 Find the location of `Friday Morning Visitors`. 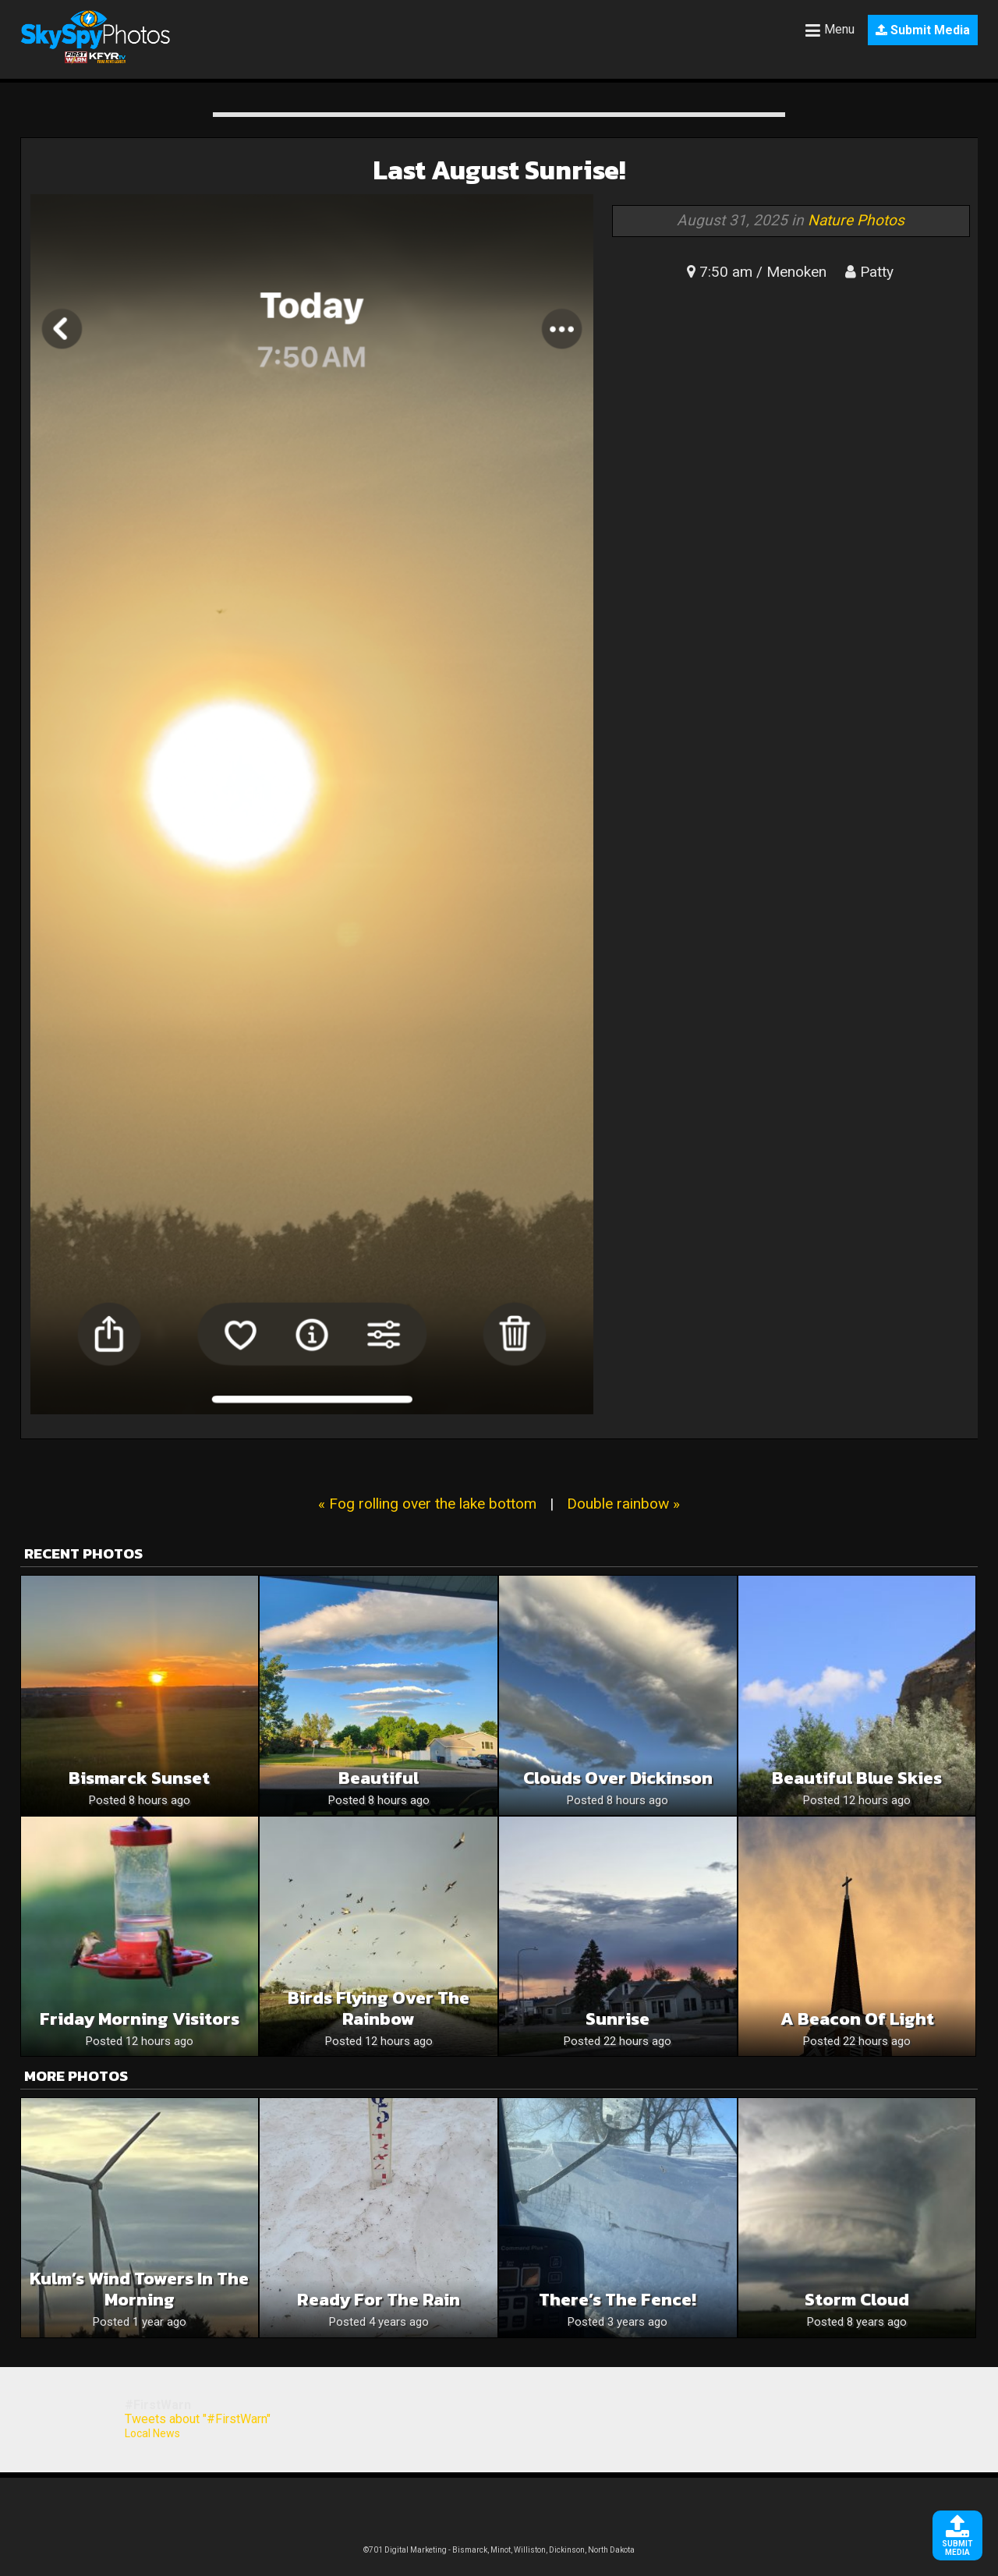

Friday Morning Visitors is located at coordinates (139, 2018).